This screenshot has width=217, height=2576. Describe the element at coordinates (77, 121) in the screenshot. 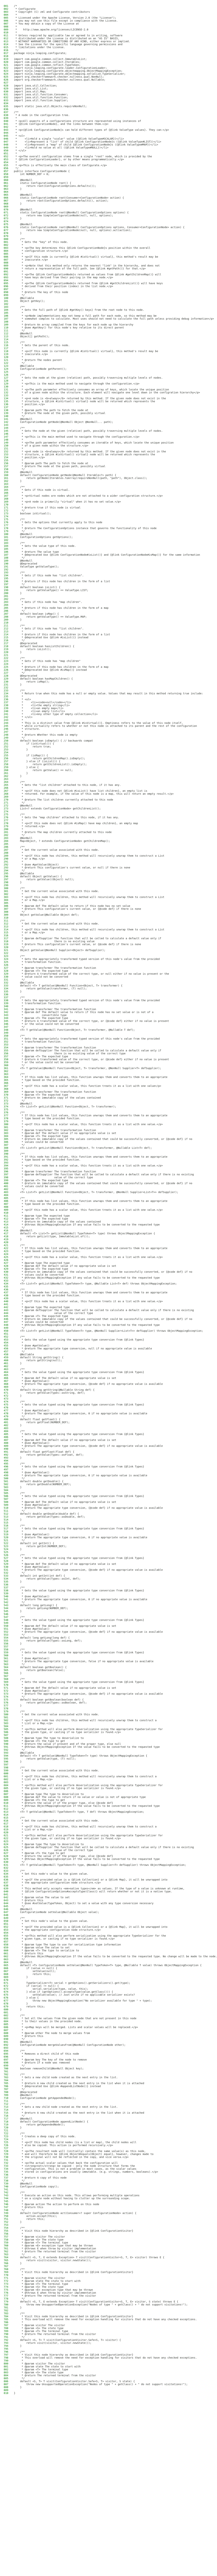

I see `* <p>All aspects of a configurations structure are represented using instances of` at that location.